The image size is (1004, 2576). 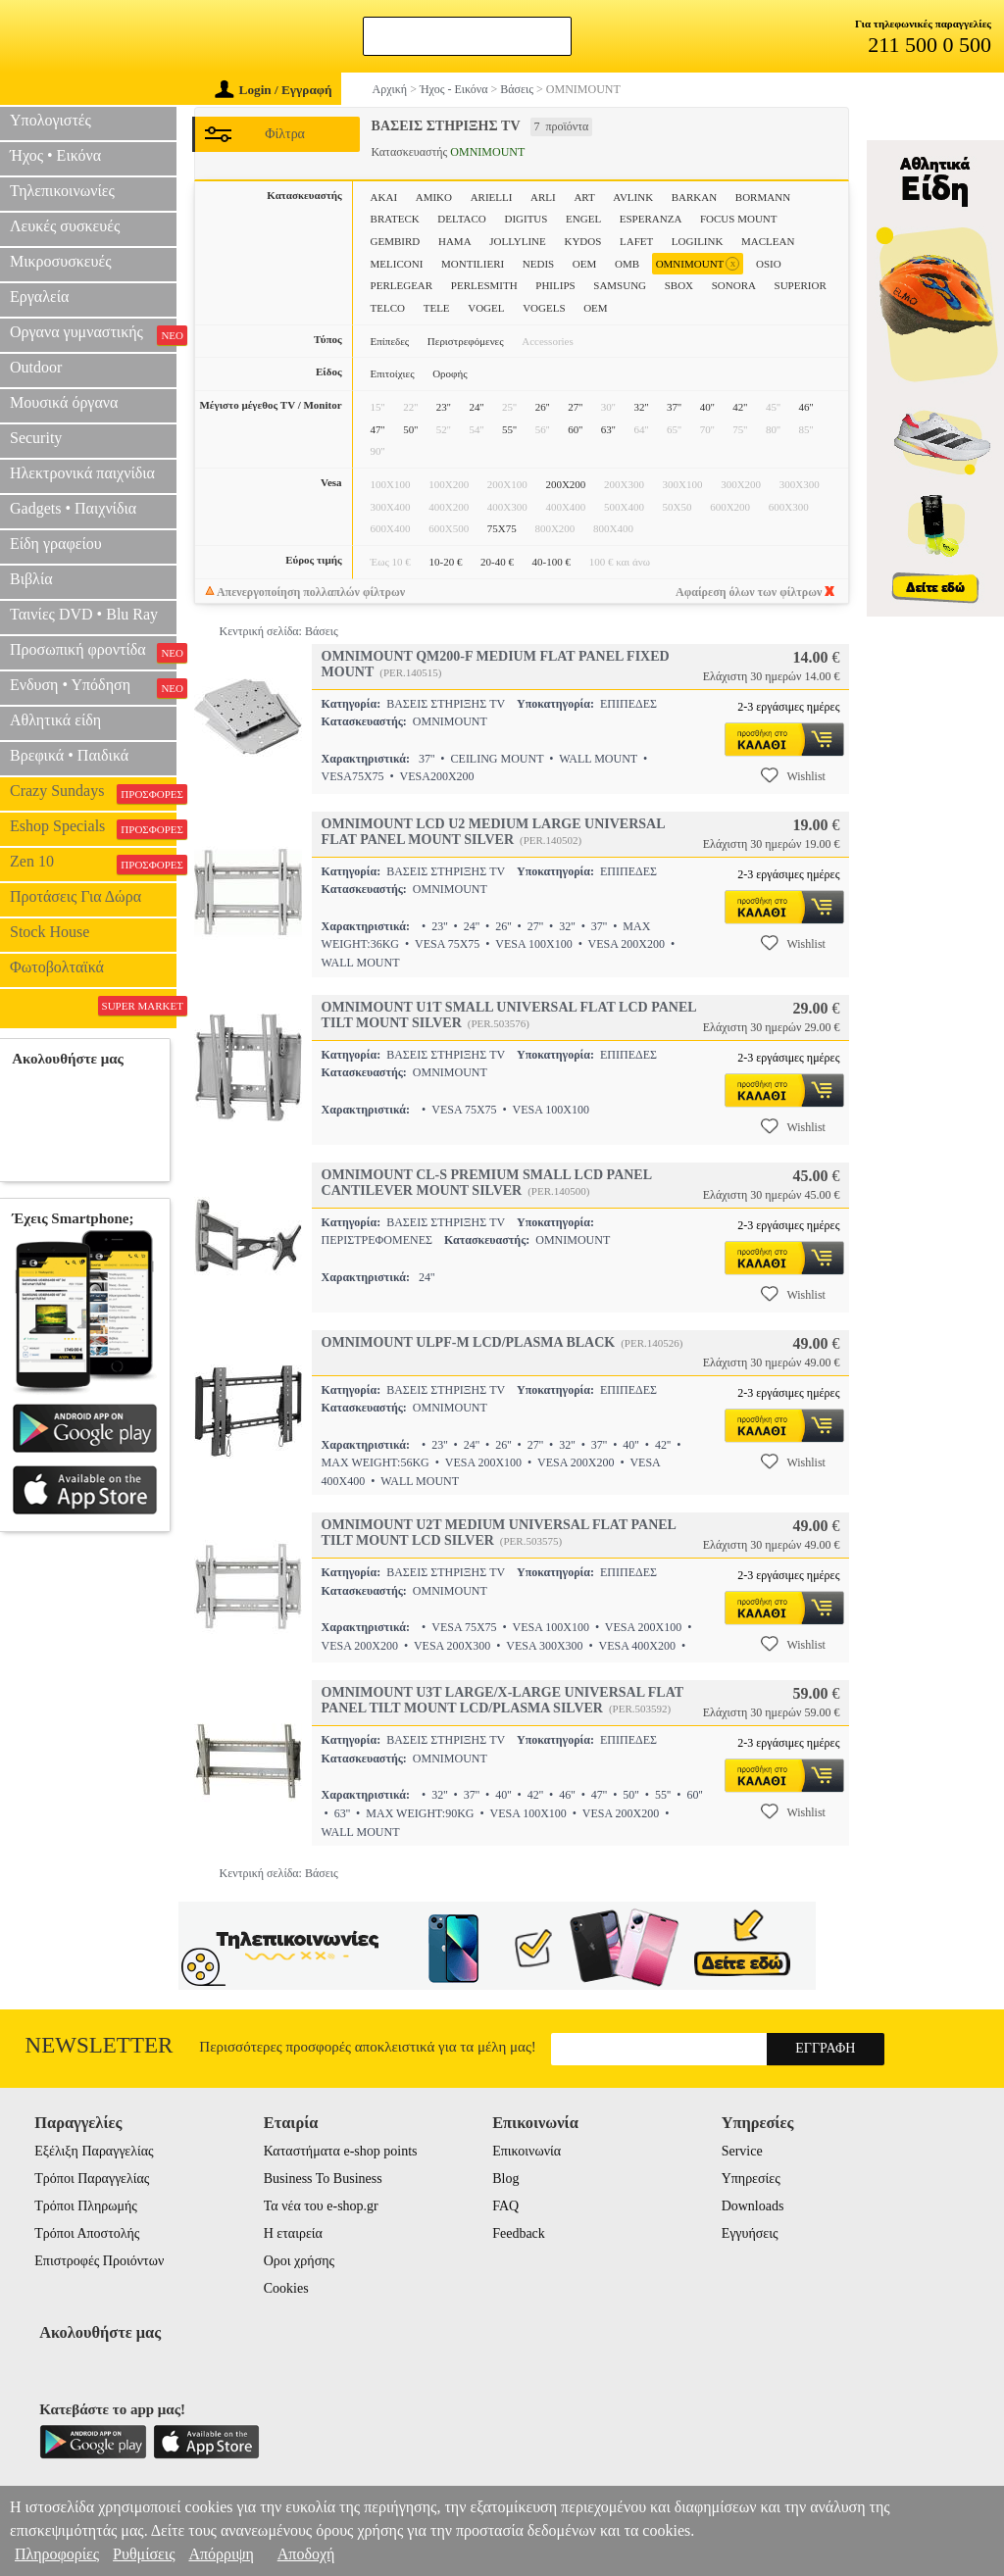 What do you see at coordinates (627, 264) in the screenshot?
I see `OMB` at bounding box center [627, 264].